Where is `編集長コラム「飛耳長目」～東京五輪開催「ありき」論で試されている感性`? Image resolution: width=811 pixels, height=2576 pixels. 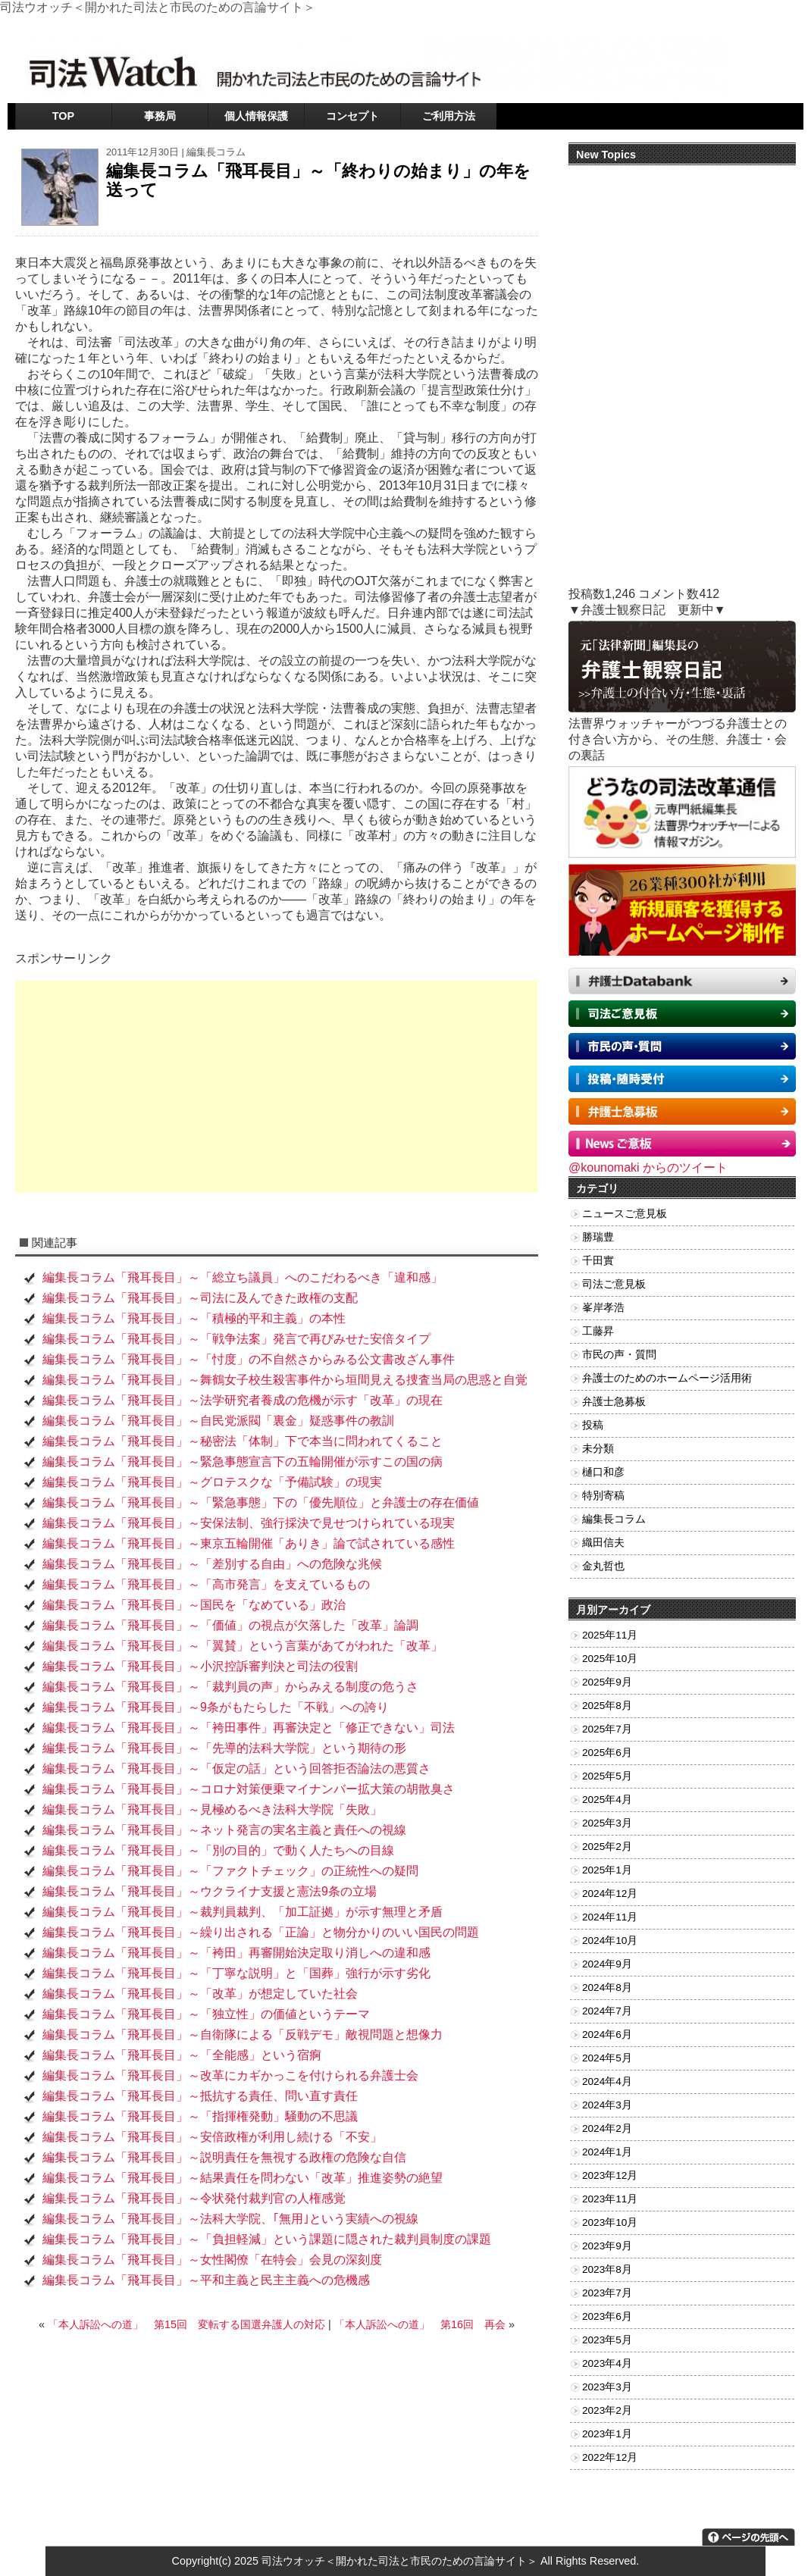
編集長コラム「飛耳長目」～東京五輪開催「ありき」論で試されている感性 is located at coordinates (254, 1543).